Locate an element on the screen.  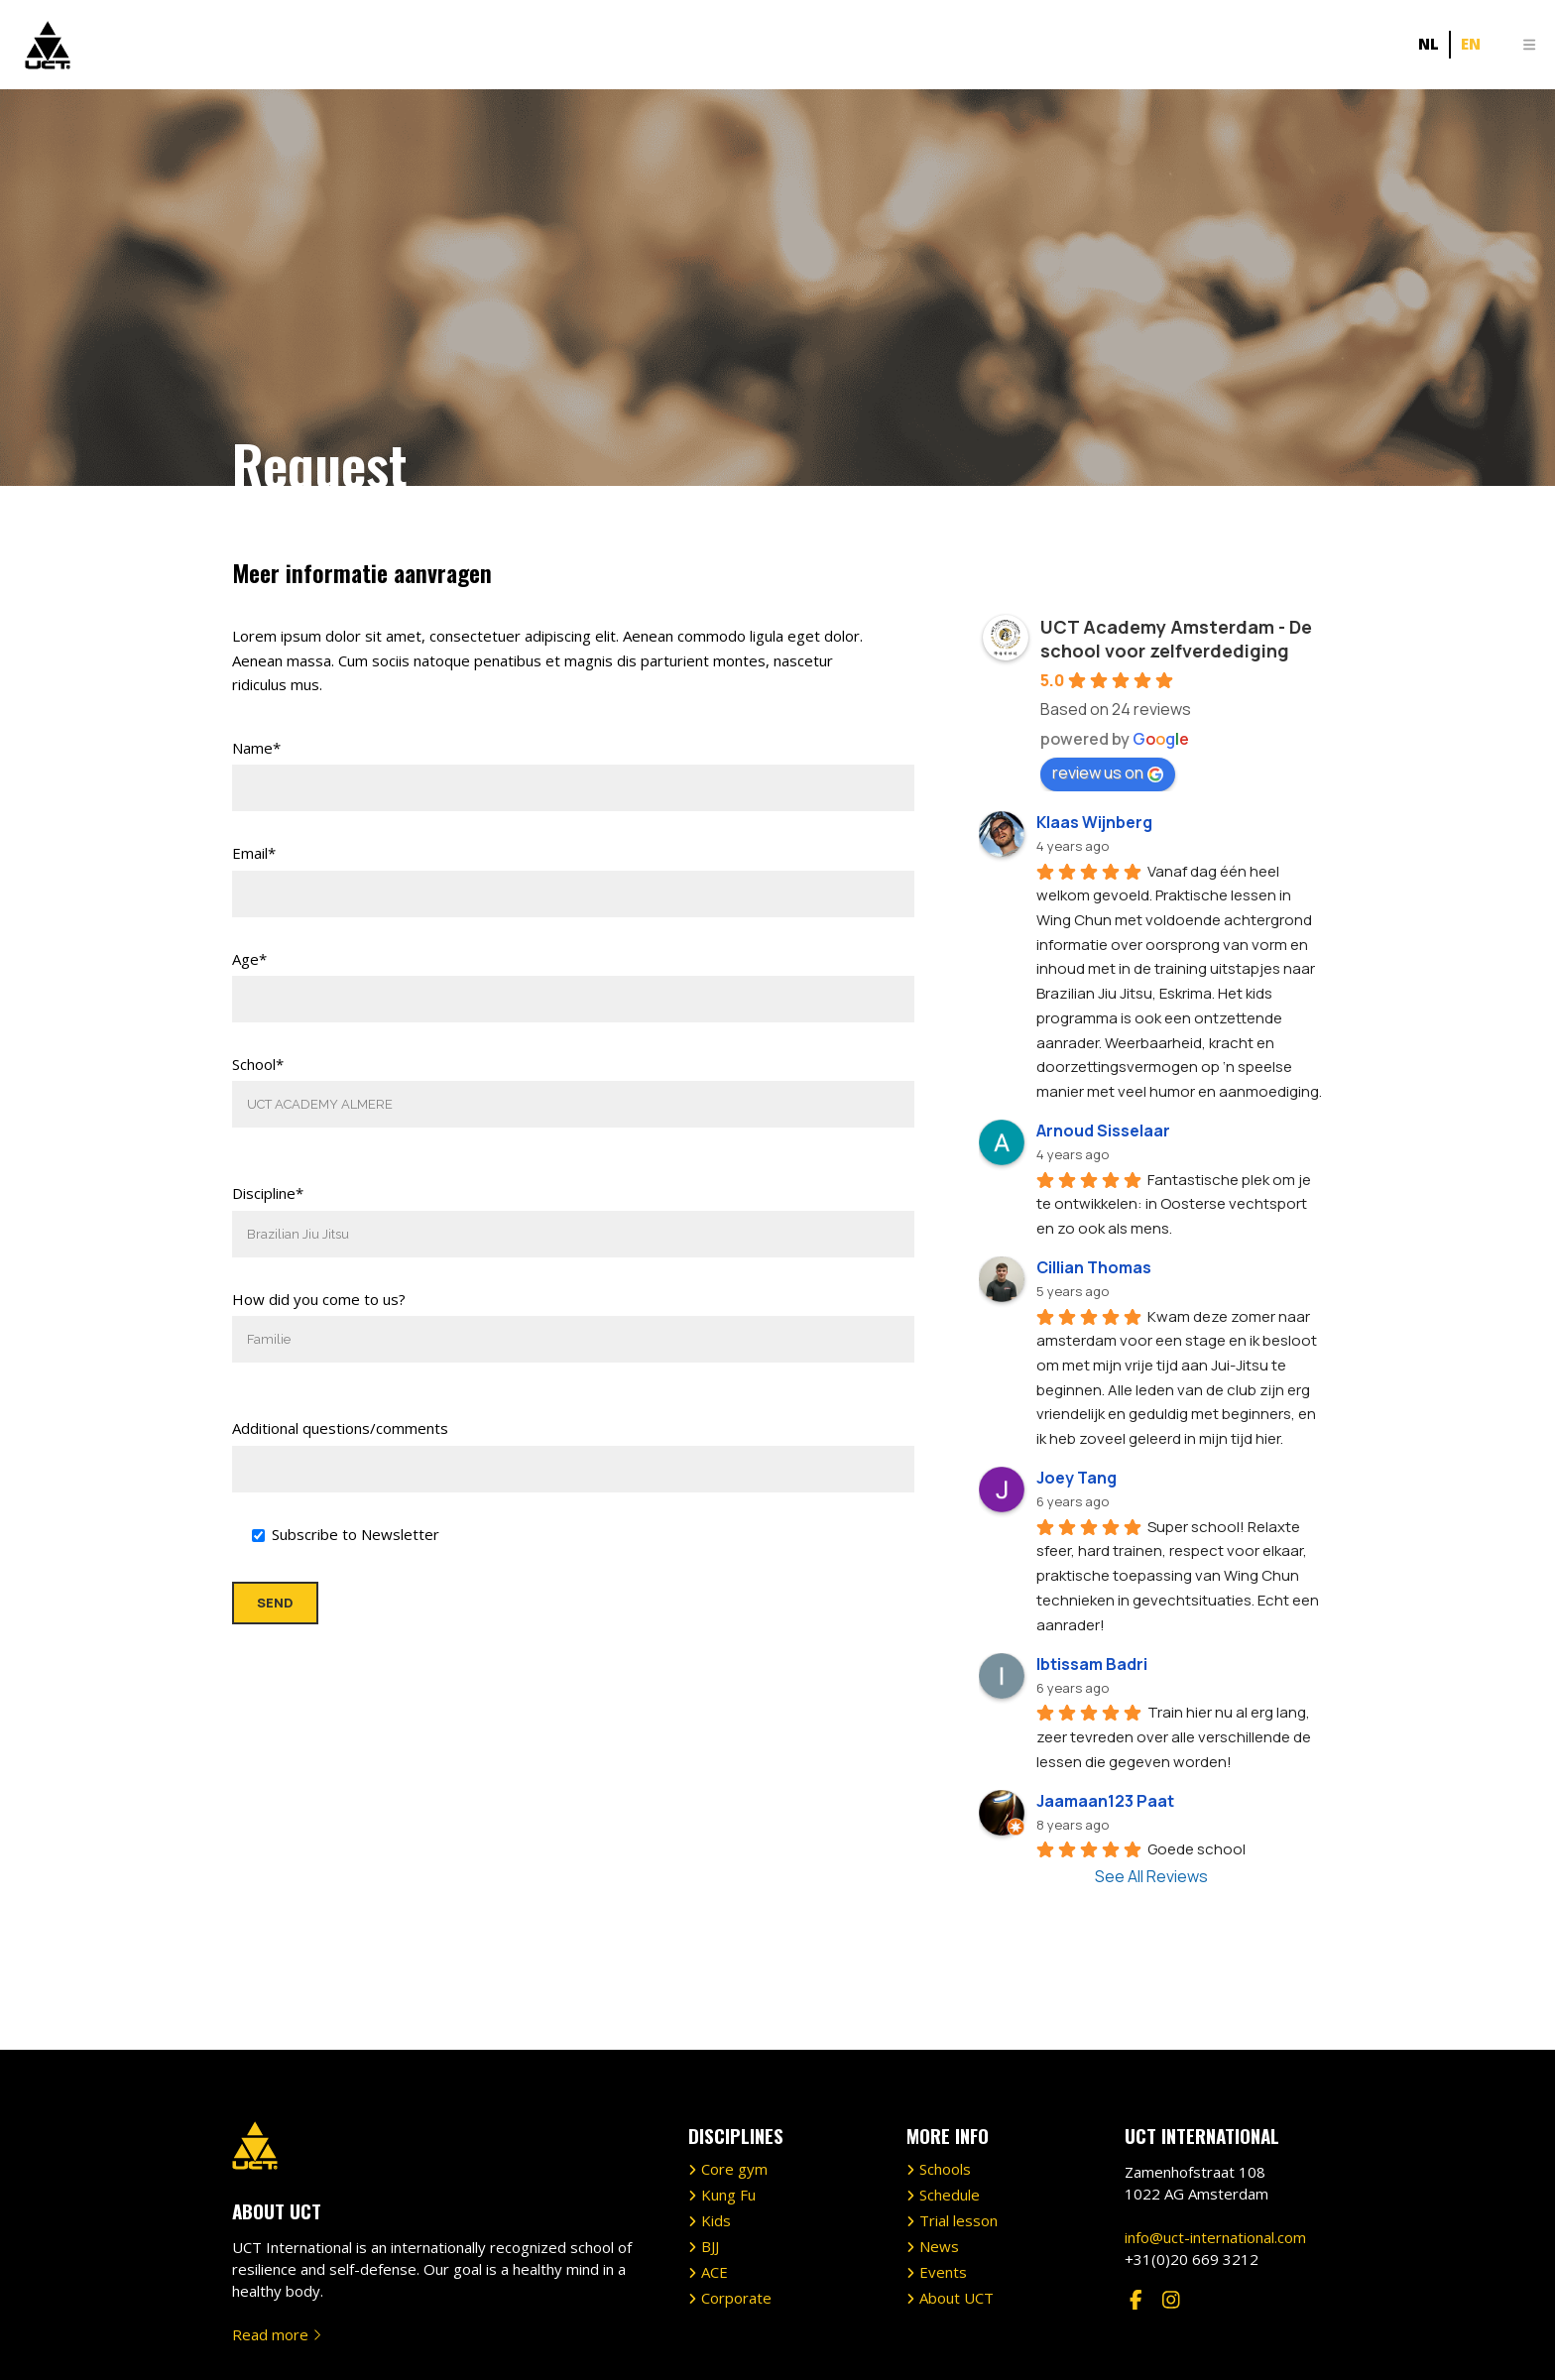
[Switch to EN] is located at coordinates (1471, 44).